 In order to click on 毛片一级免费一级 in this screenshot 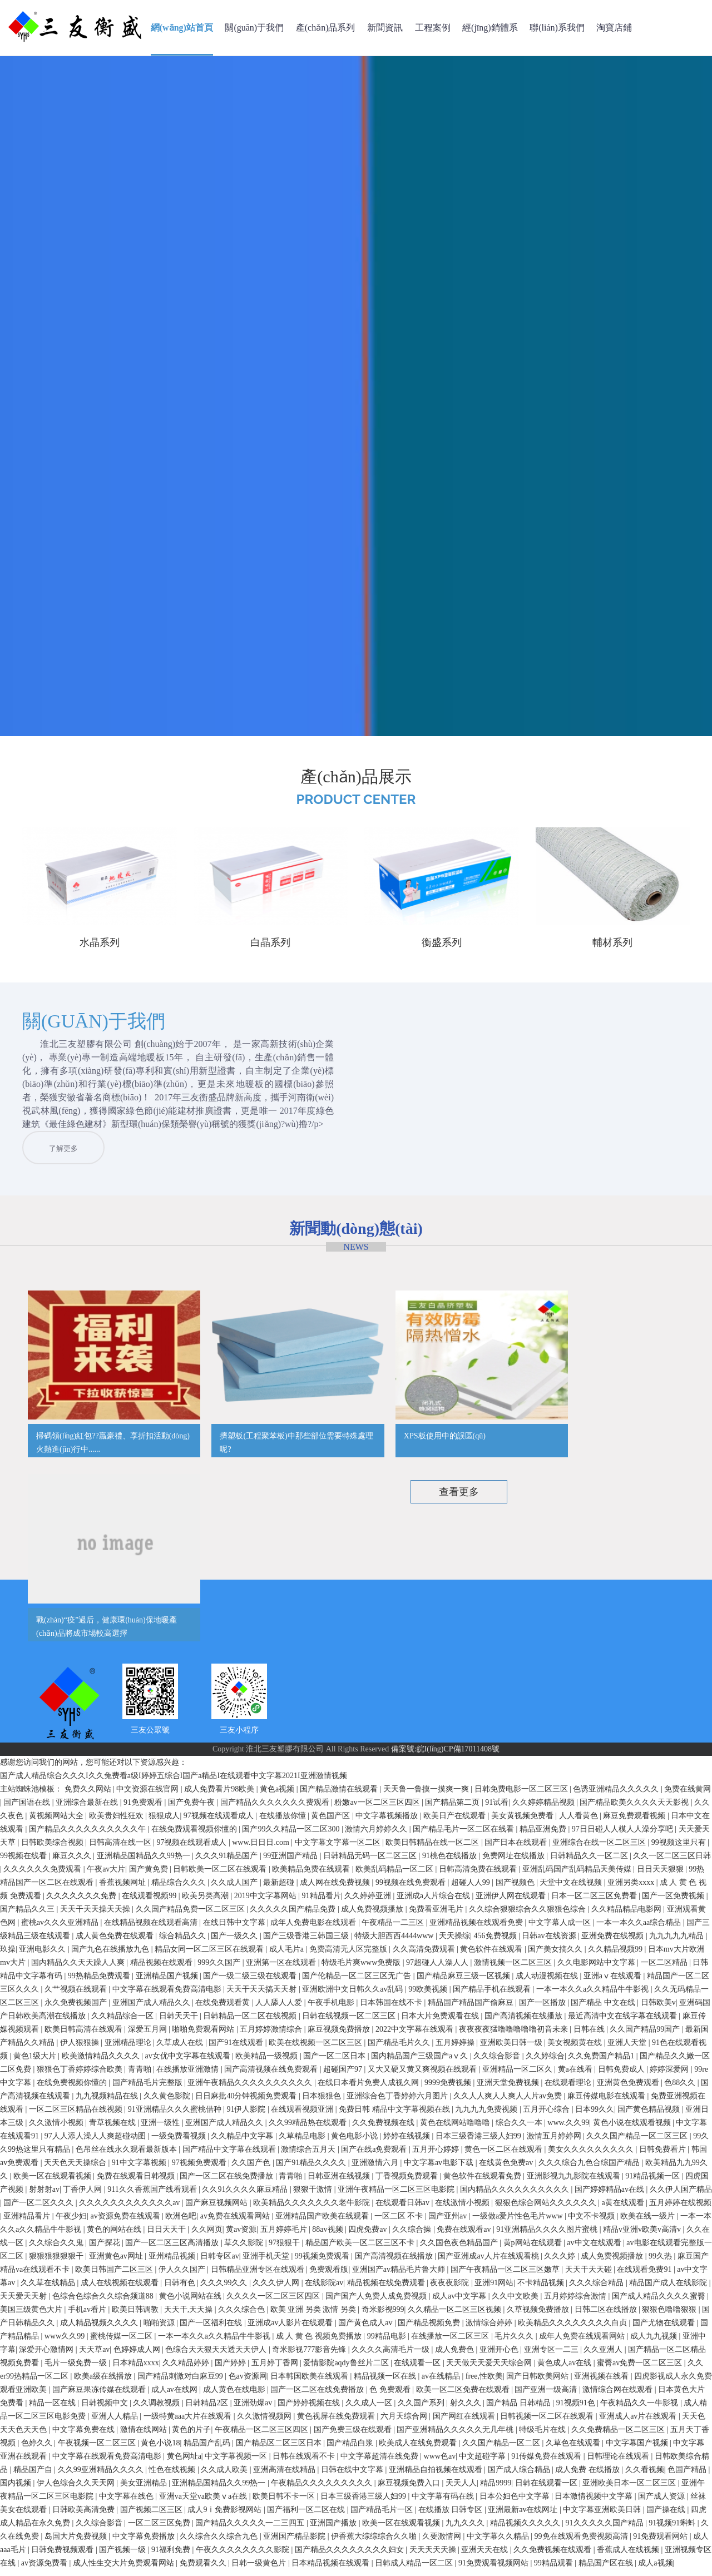, I will do `click(76, 2369)`.